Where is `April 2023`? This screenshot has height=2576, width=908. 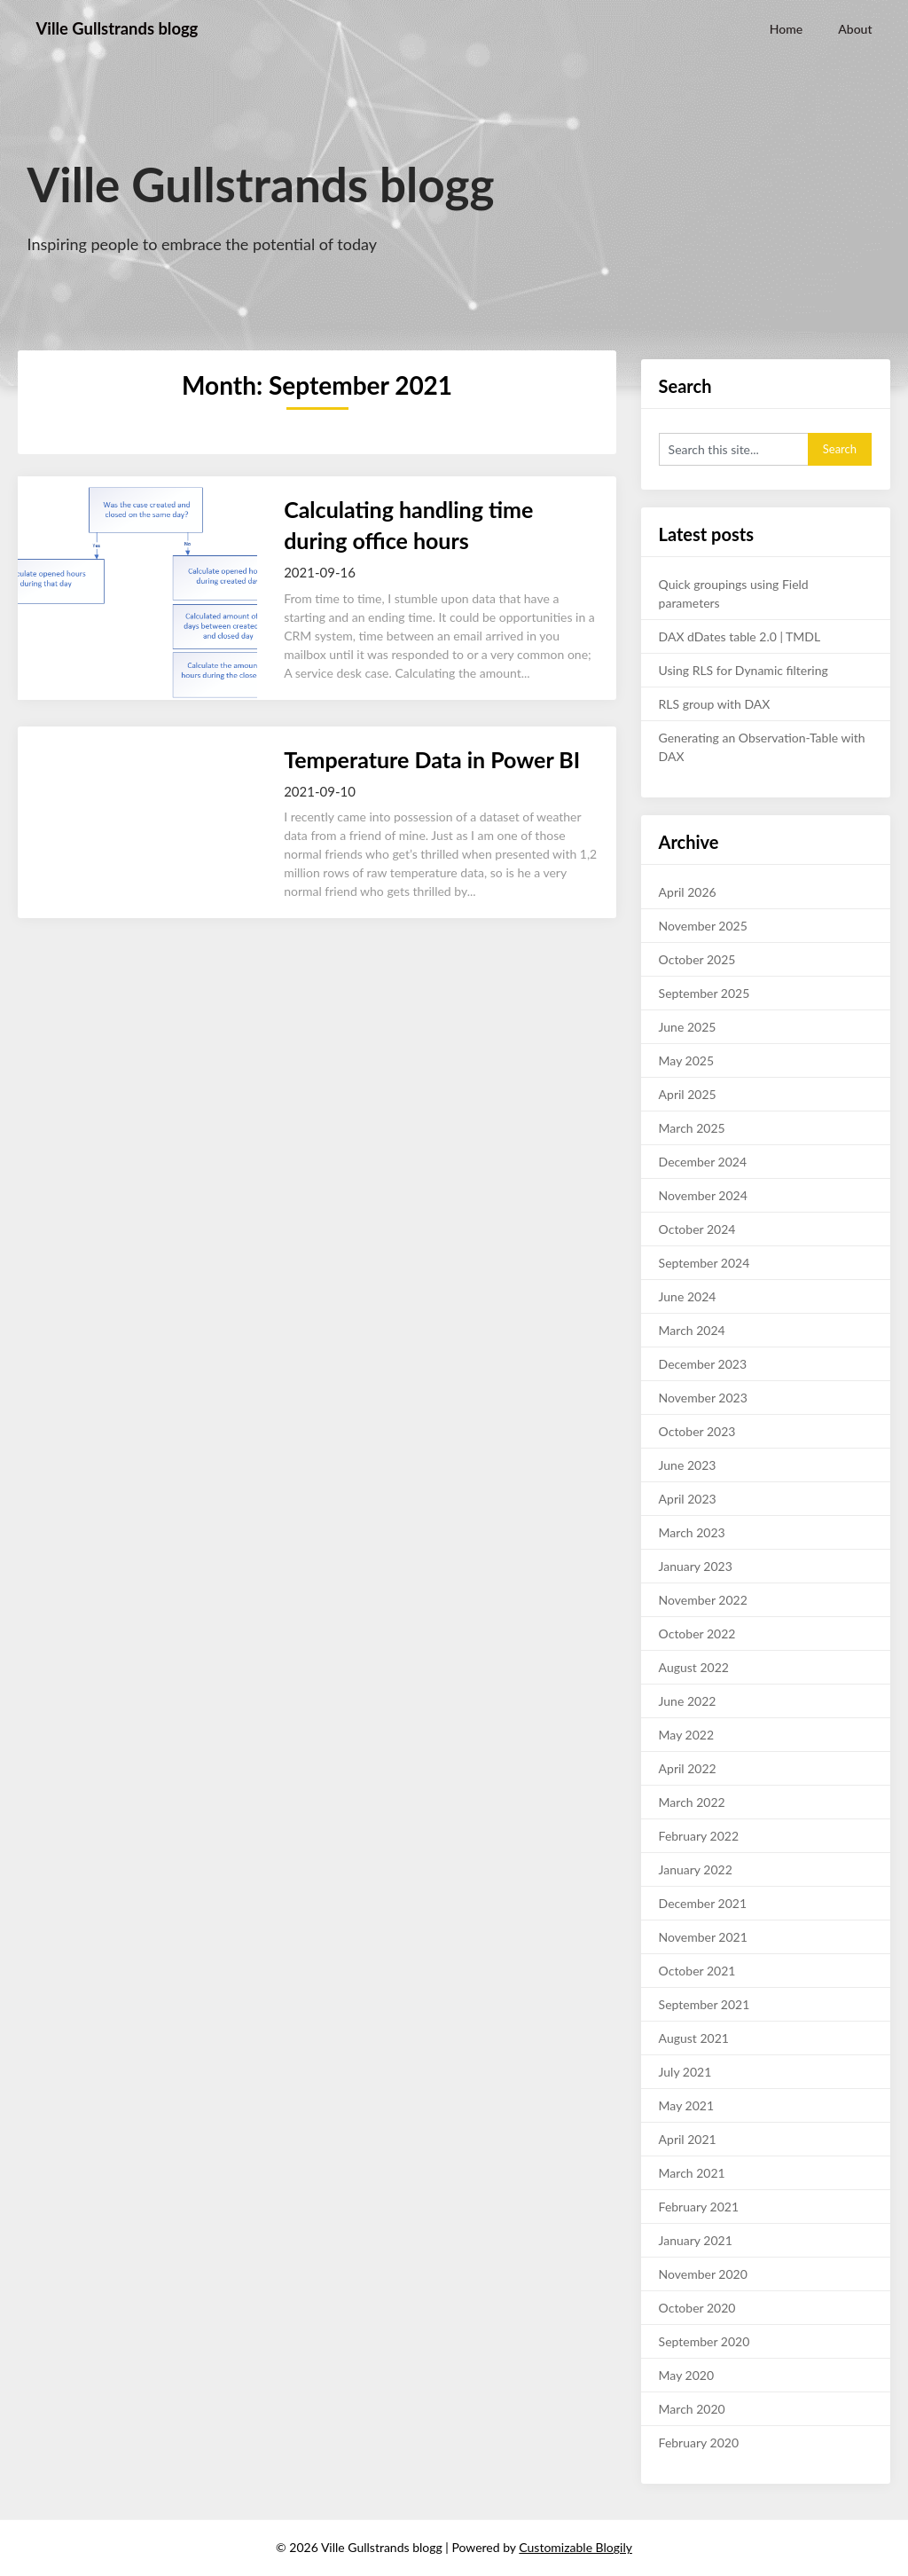 April 2023 is located at coordinates (687, 1498).